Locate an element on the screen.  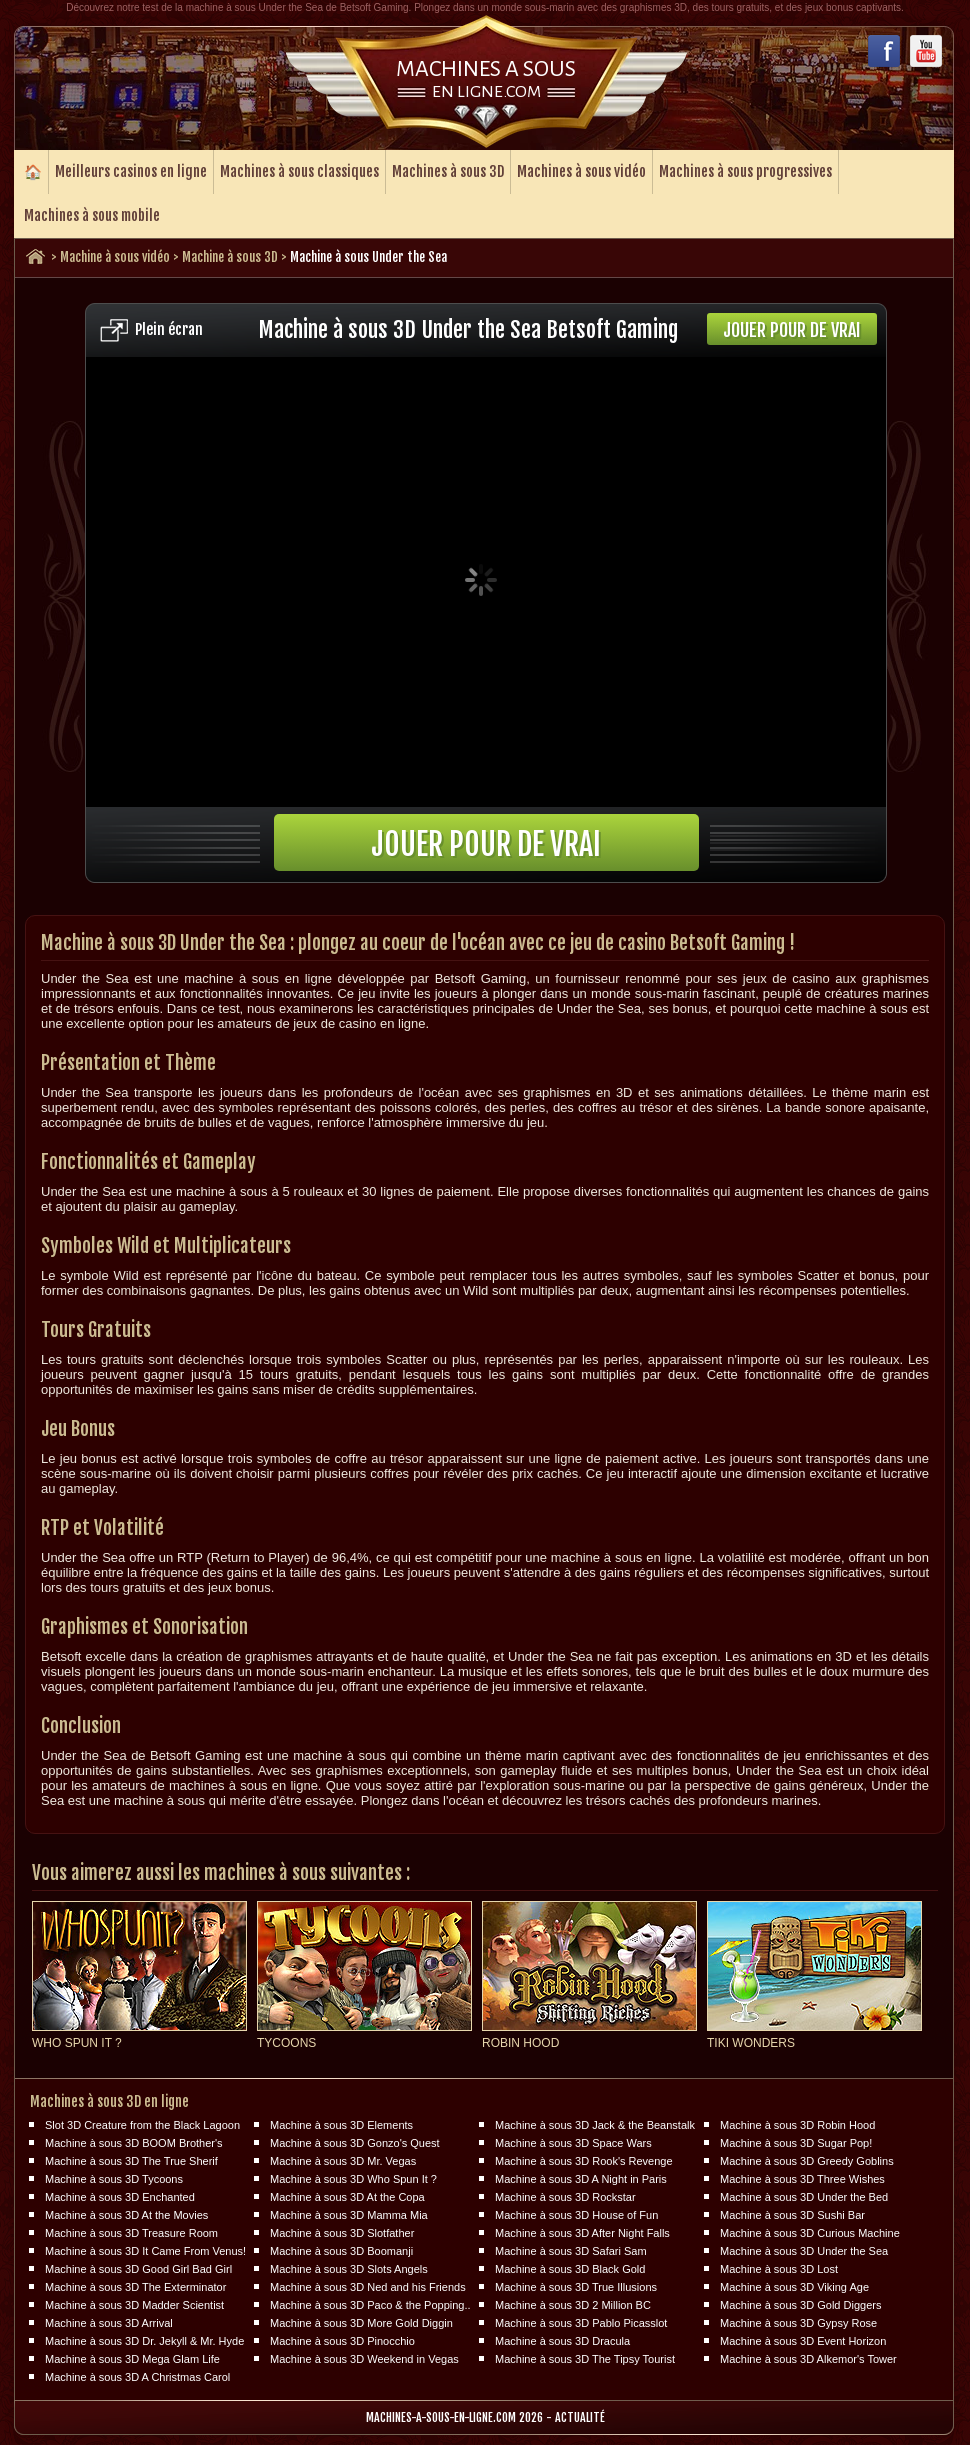
Machine à sous 3D Event Horizon is located at coordinates (803, 2341).